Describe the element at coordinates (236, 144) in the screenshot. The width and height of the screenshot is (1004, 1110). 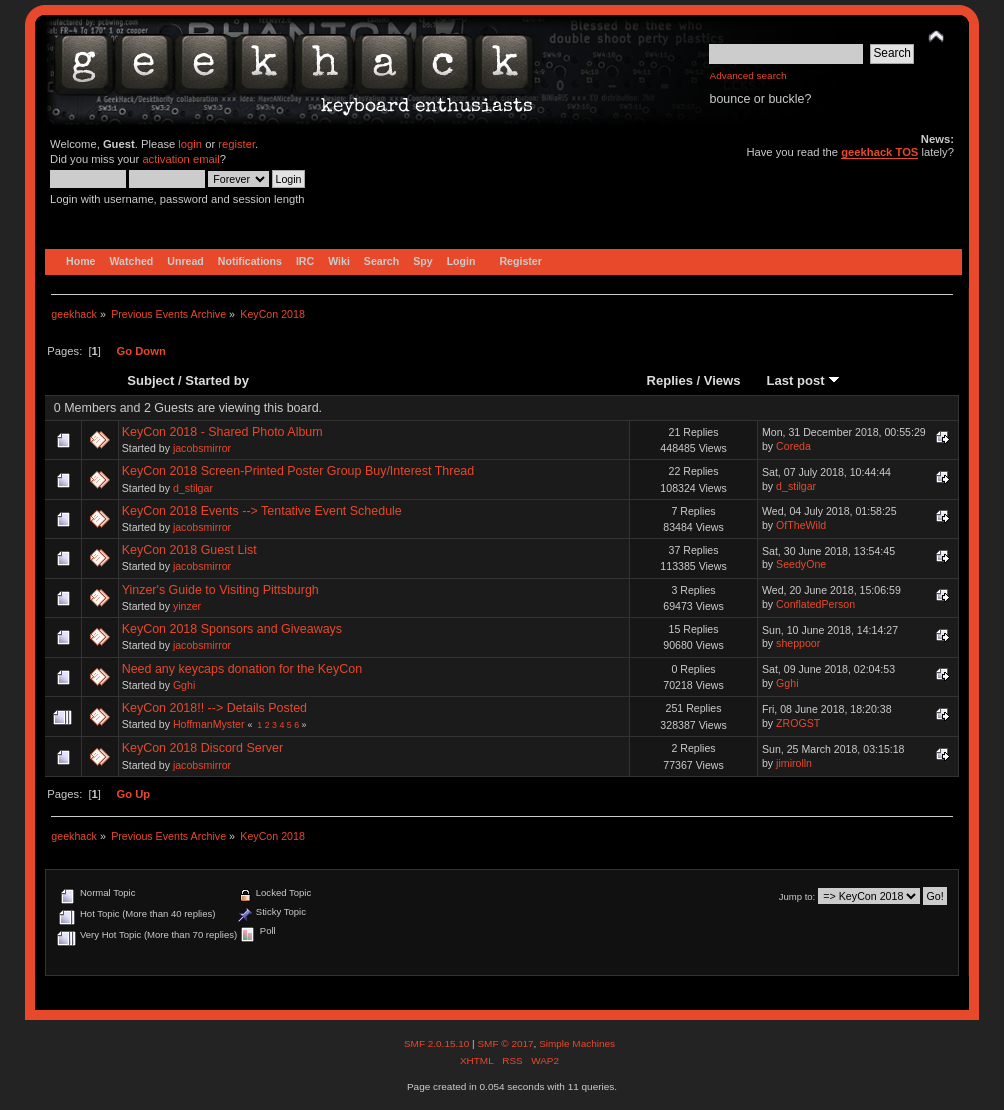
I see `register` at that location.